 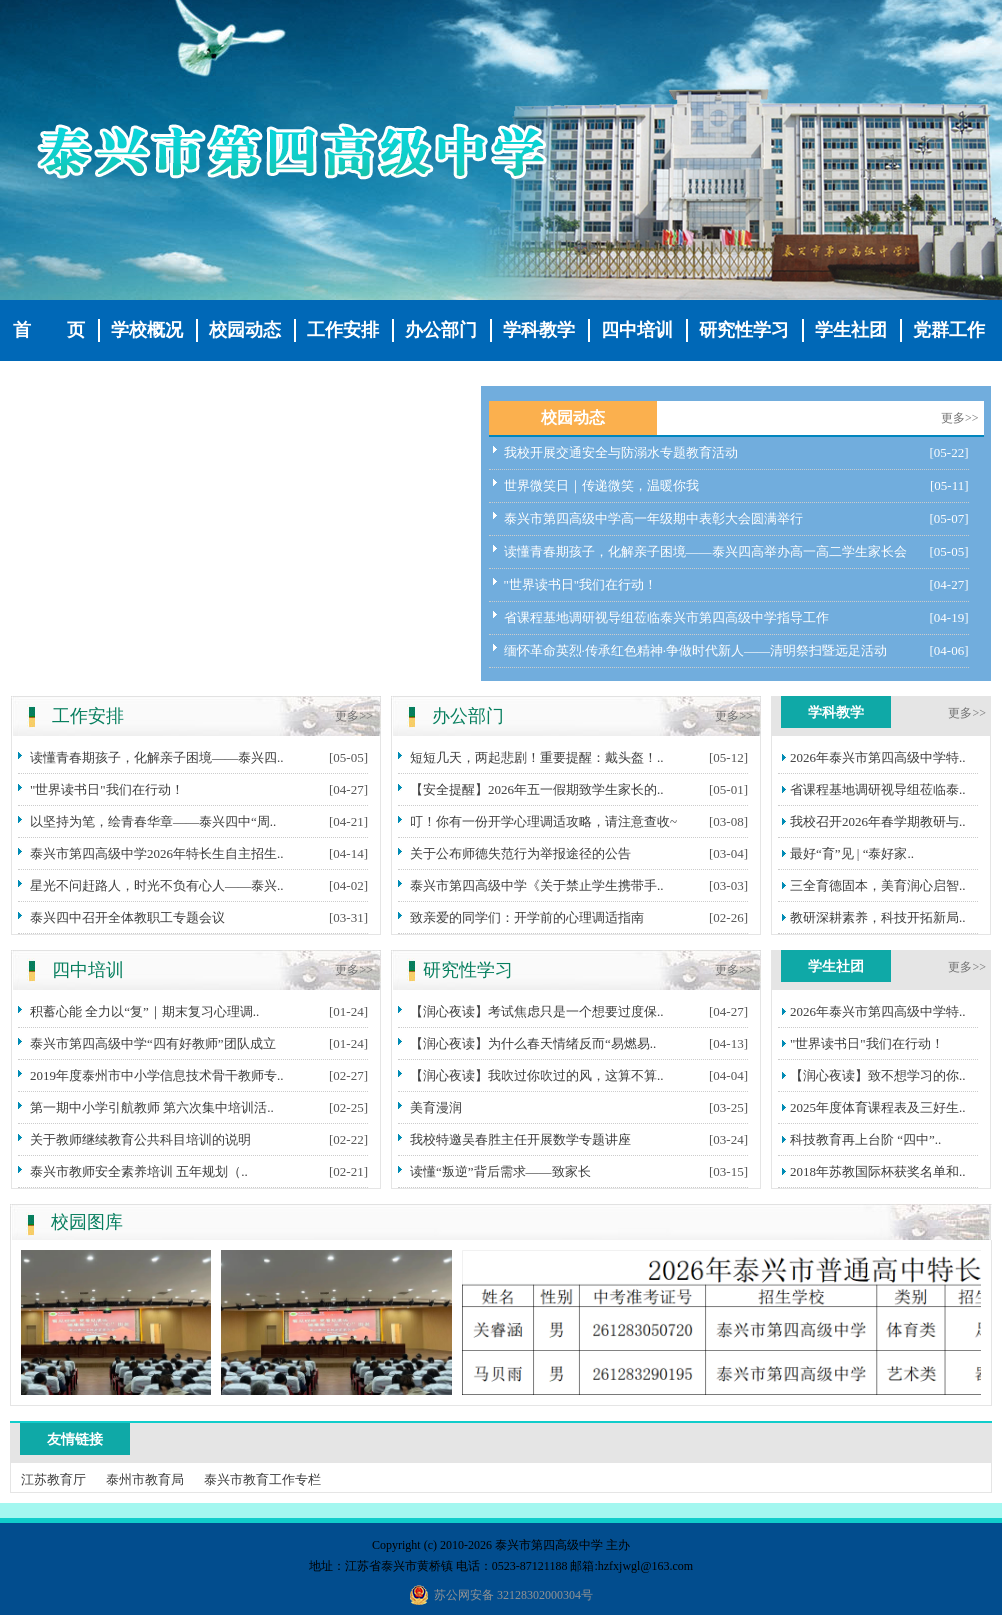 I want to click on 【润心夜读】考试焦虑只是一个想要过度保.., so click(x=537, y=1011).